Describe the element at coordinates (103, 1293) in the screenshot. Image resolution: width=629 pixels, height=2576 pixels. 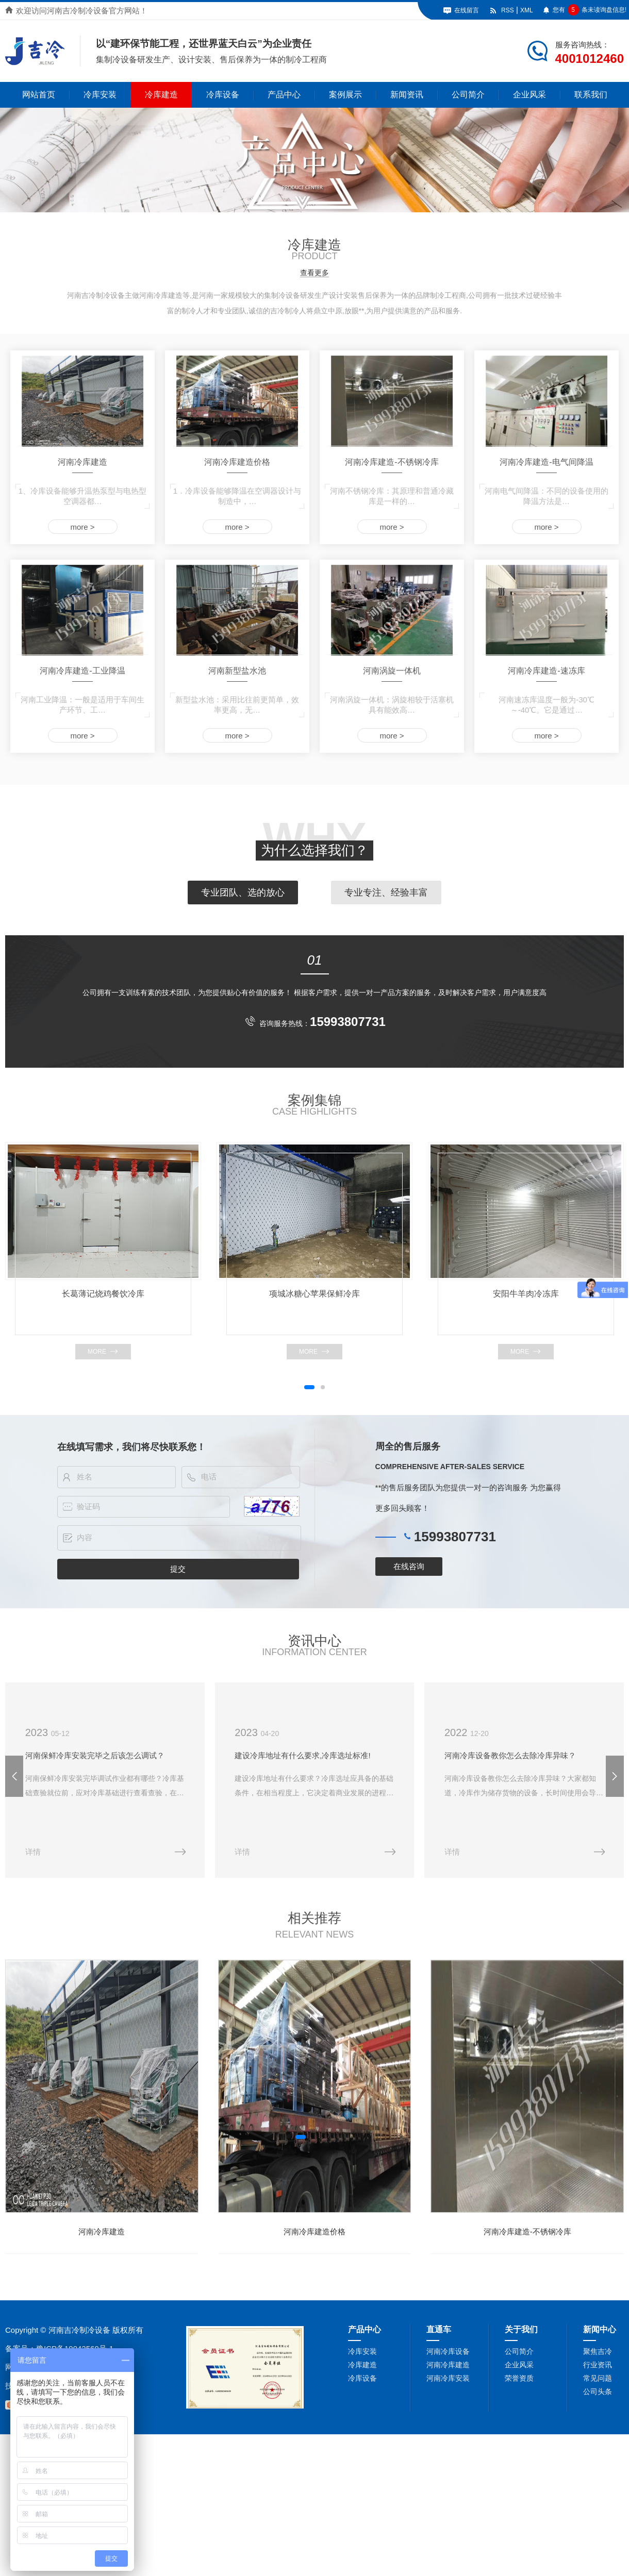
I see `长葛薄记烧鸡餐饮冷库` at that location.